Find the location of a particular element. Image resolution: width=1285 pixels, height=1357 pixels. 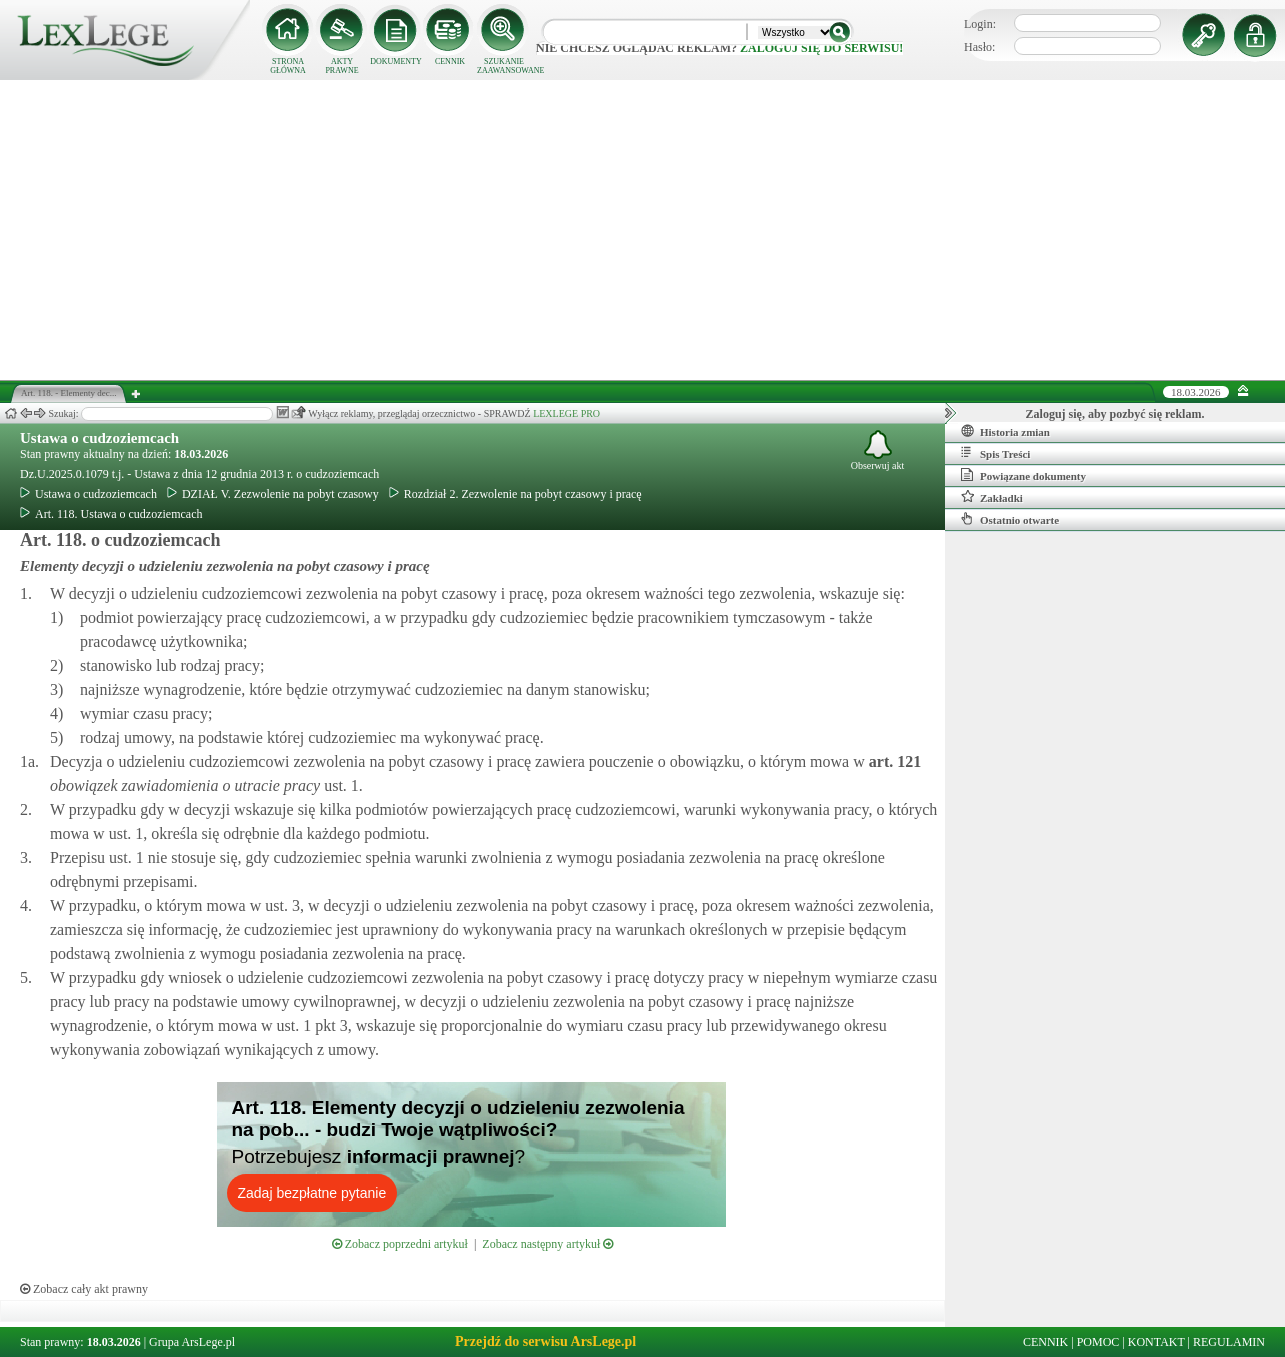

SZUKANIE ZAAWANSOWANE is located at coordinates (504, 66).